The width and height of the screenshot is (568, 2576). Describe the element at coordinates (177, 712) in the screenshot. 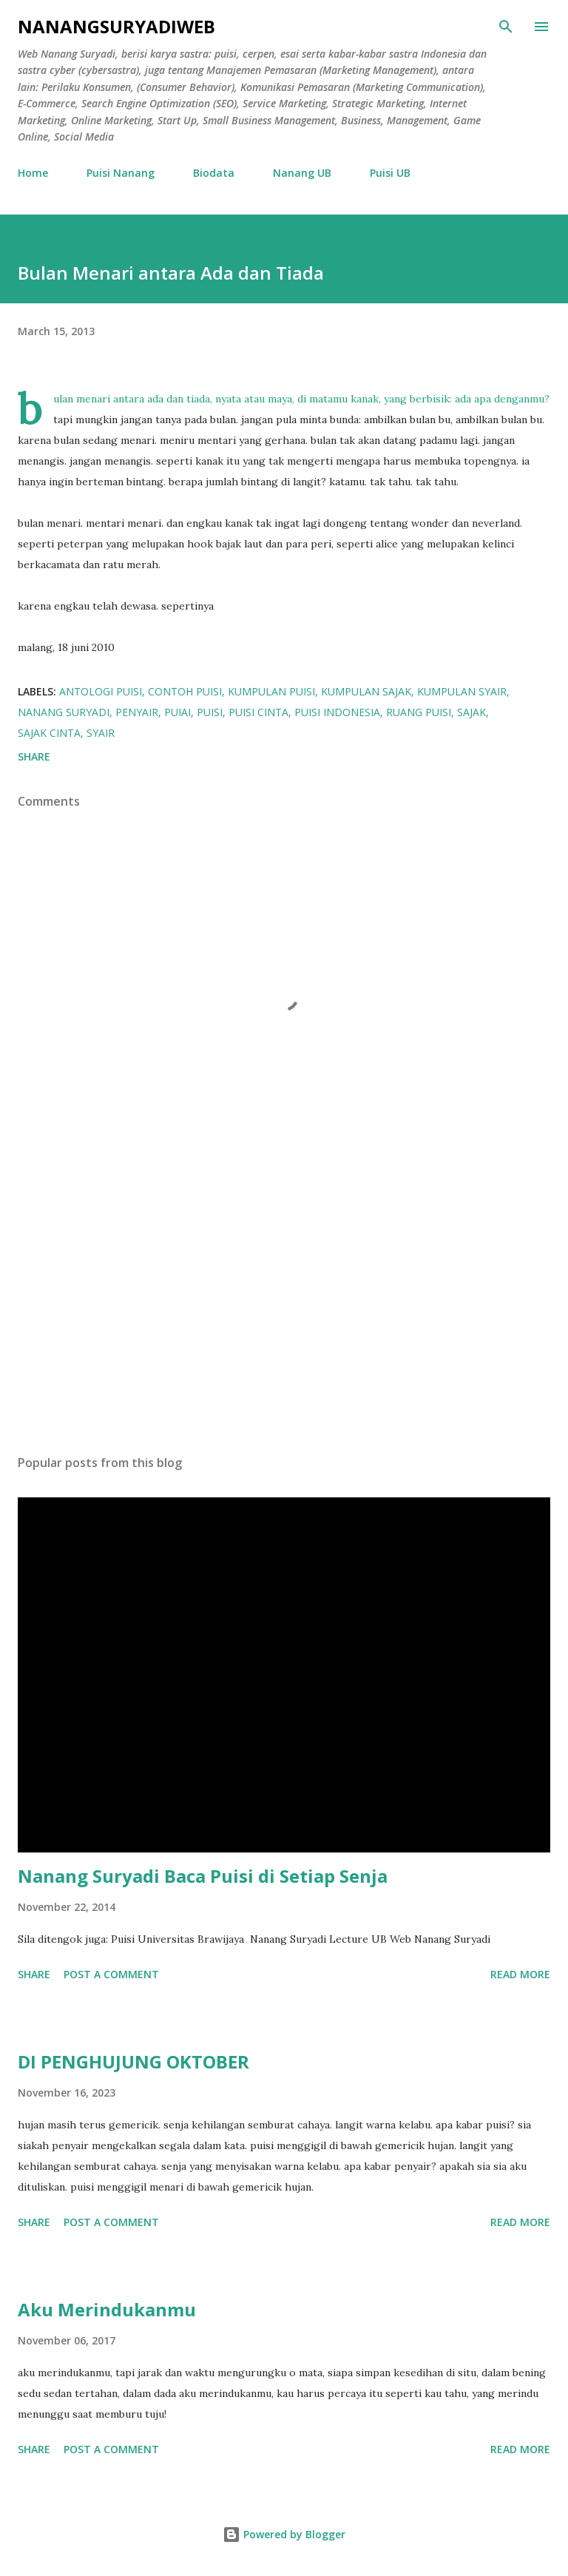

I see `Puiai` at that location.